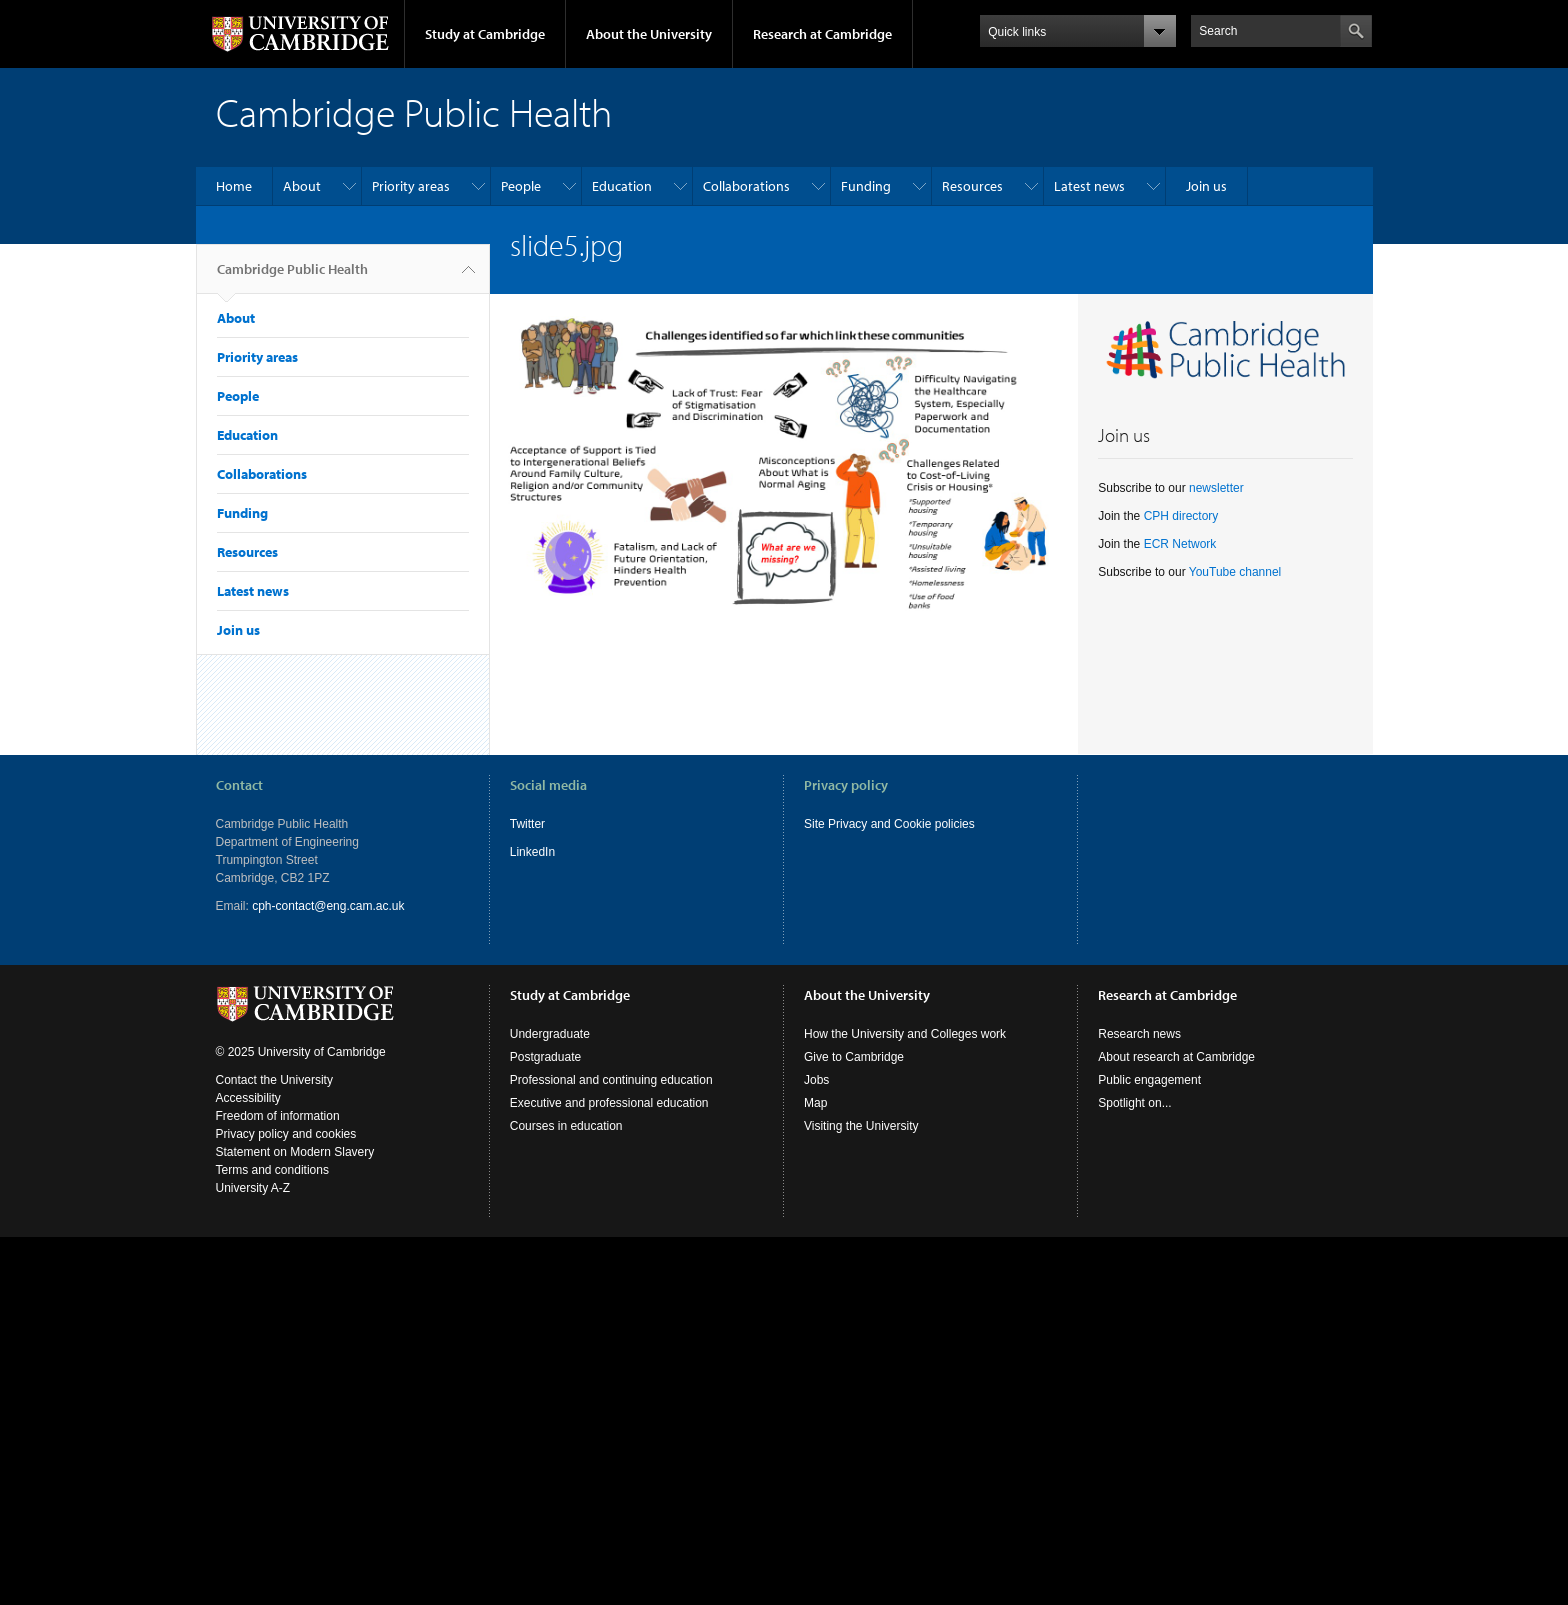 The width and height of the screenshot is (1568, 1605). I want to click on People, so click(521, 186).